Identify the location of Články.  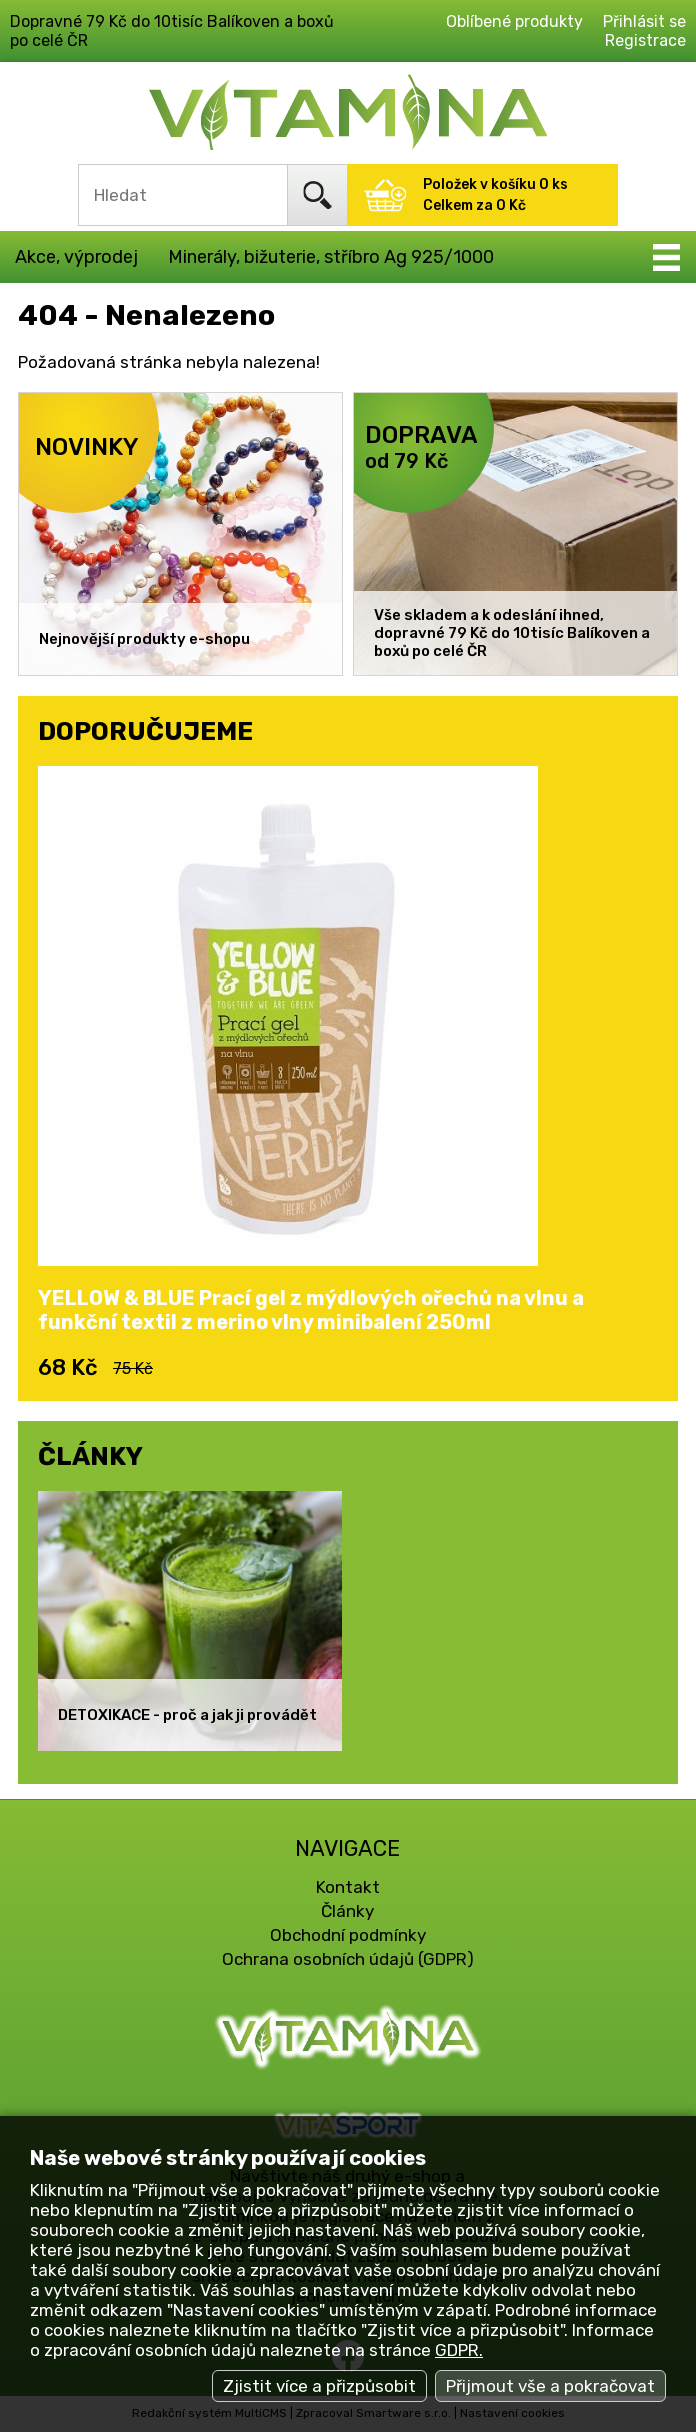
(347, 1911).